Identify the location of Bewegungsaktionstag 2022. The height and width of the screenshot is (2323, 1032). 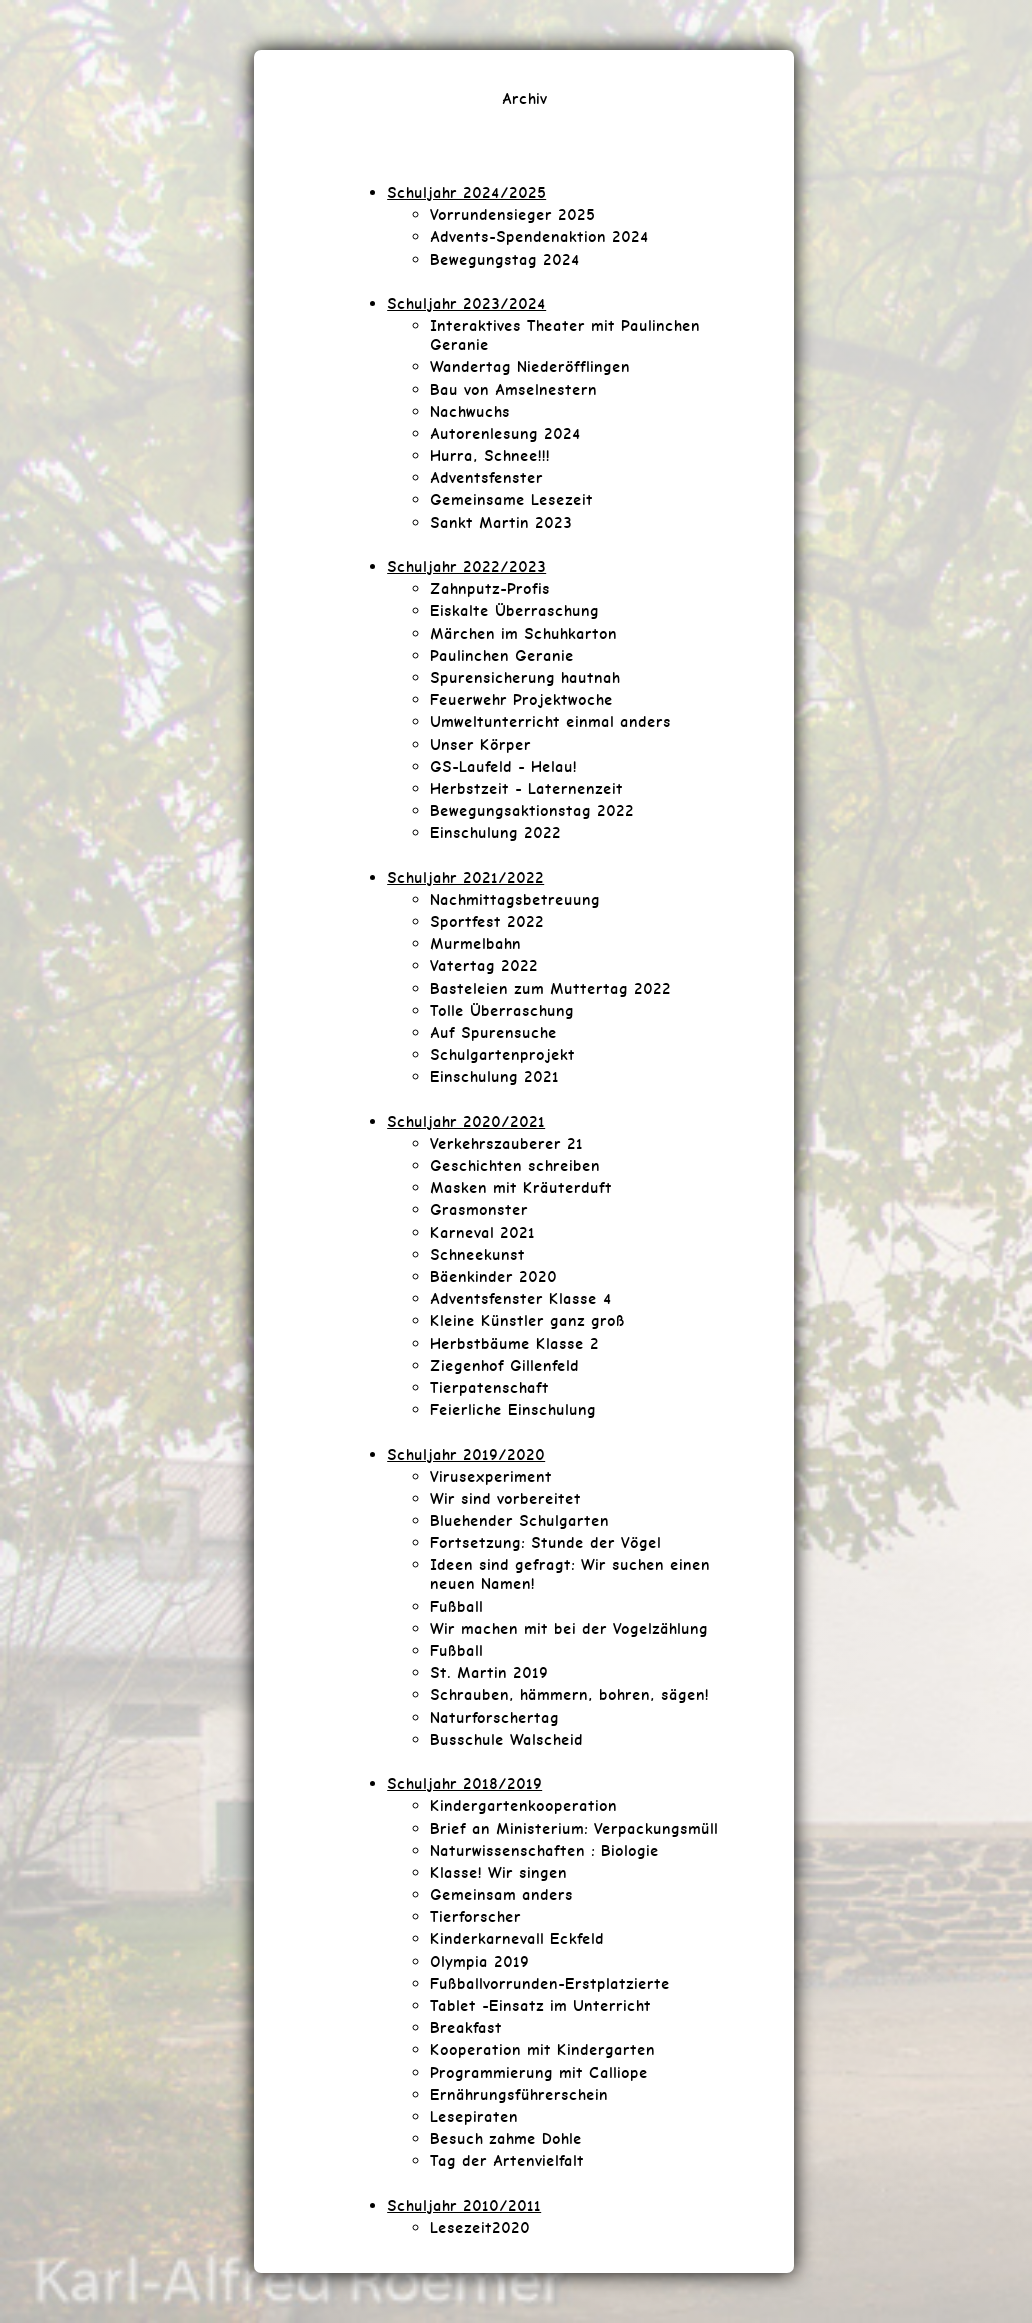
(532, 810).